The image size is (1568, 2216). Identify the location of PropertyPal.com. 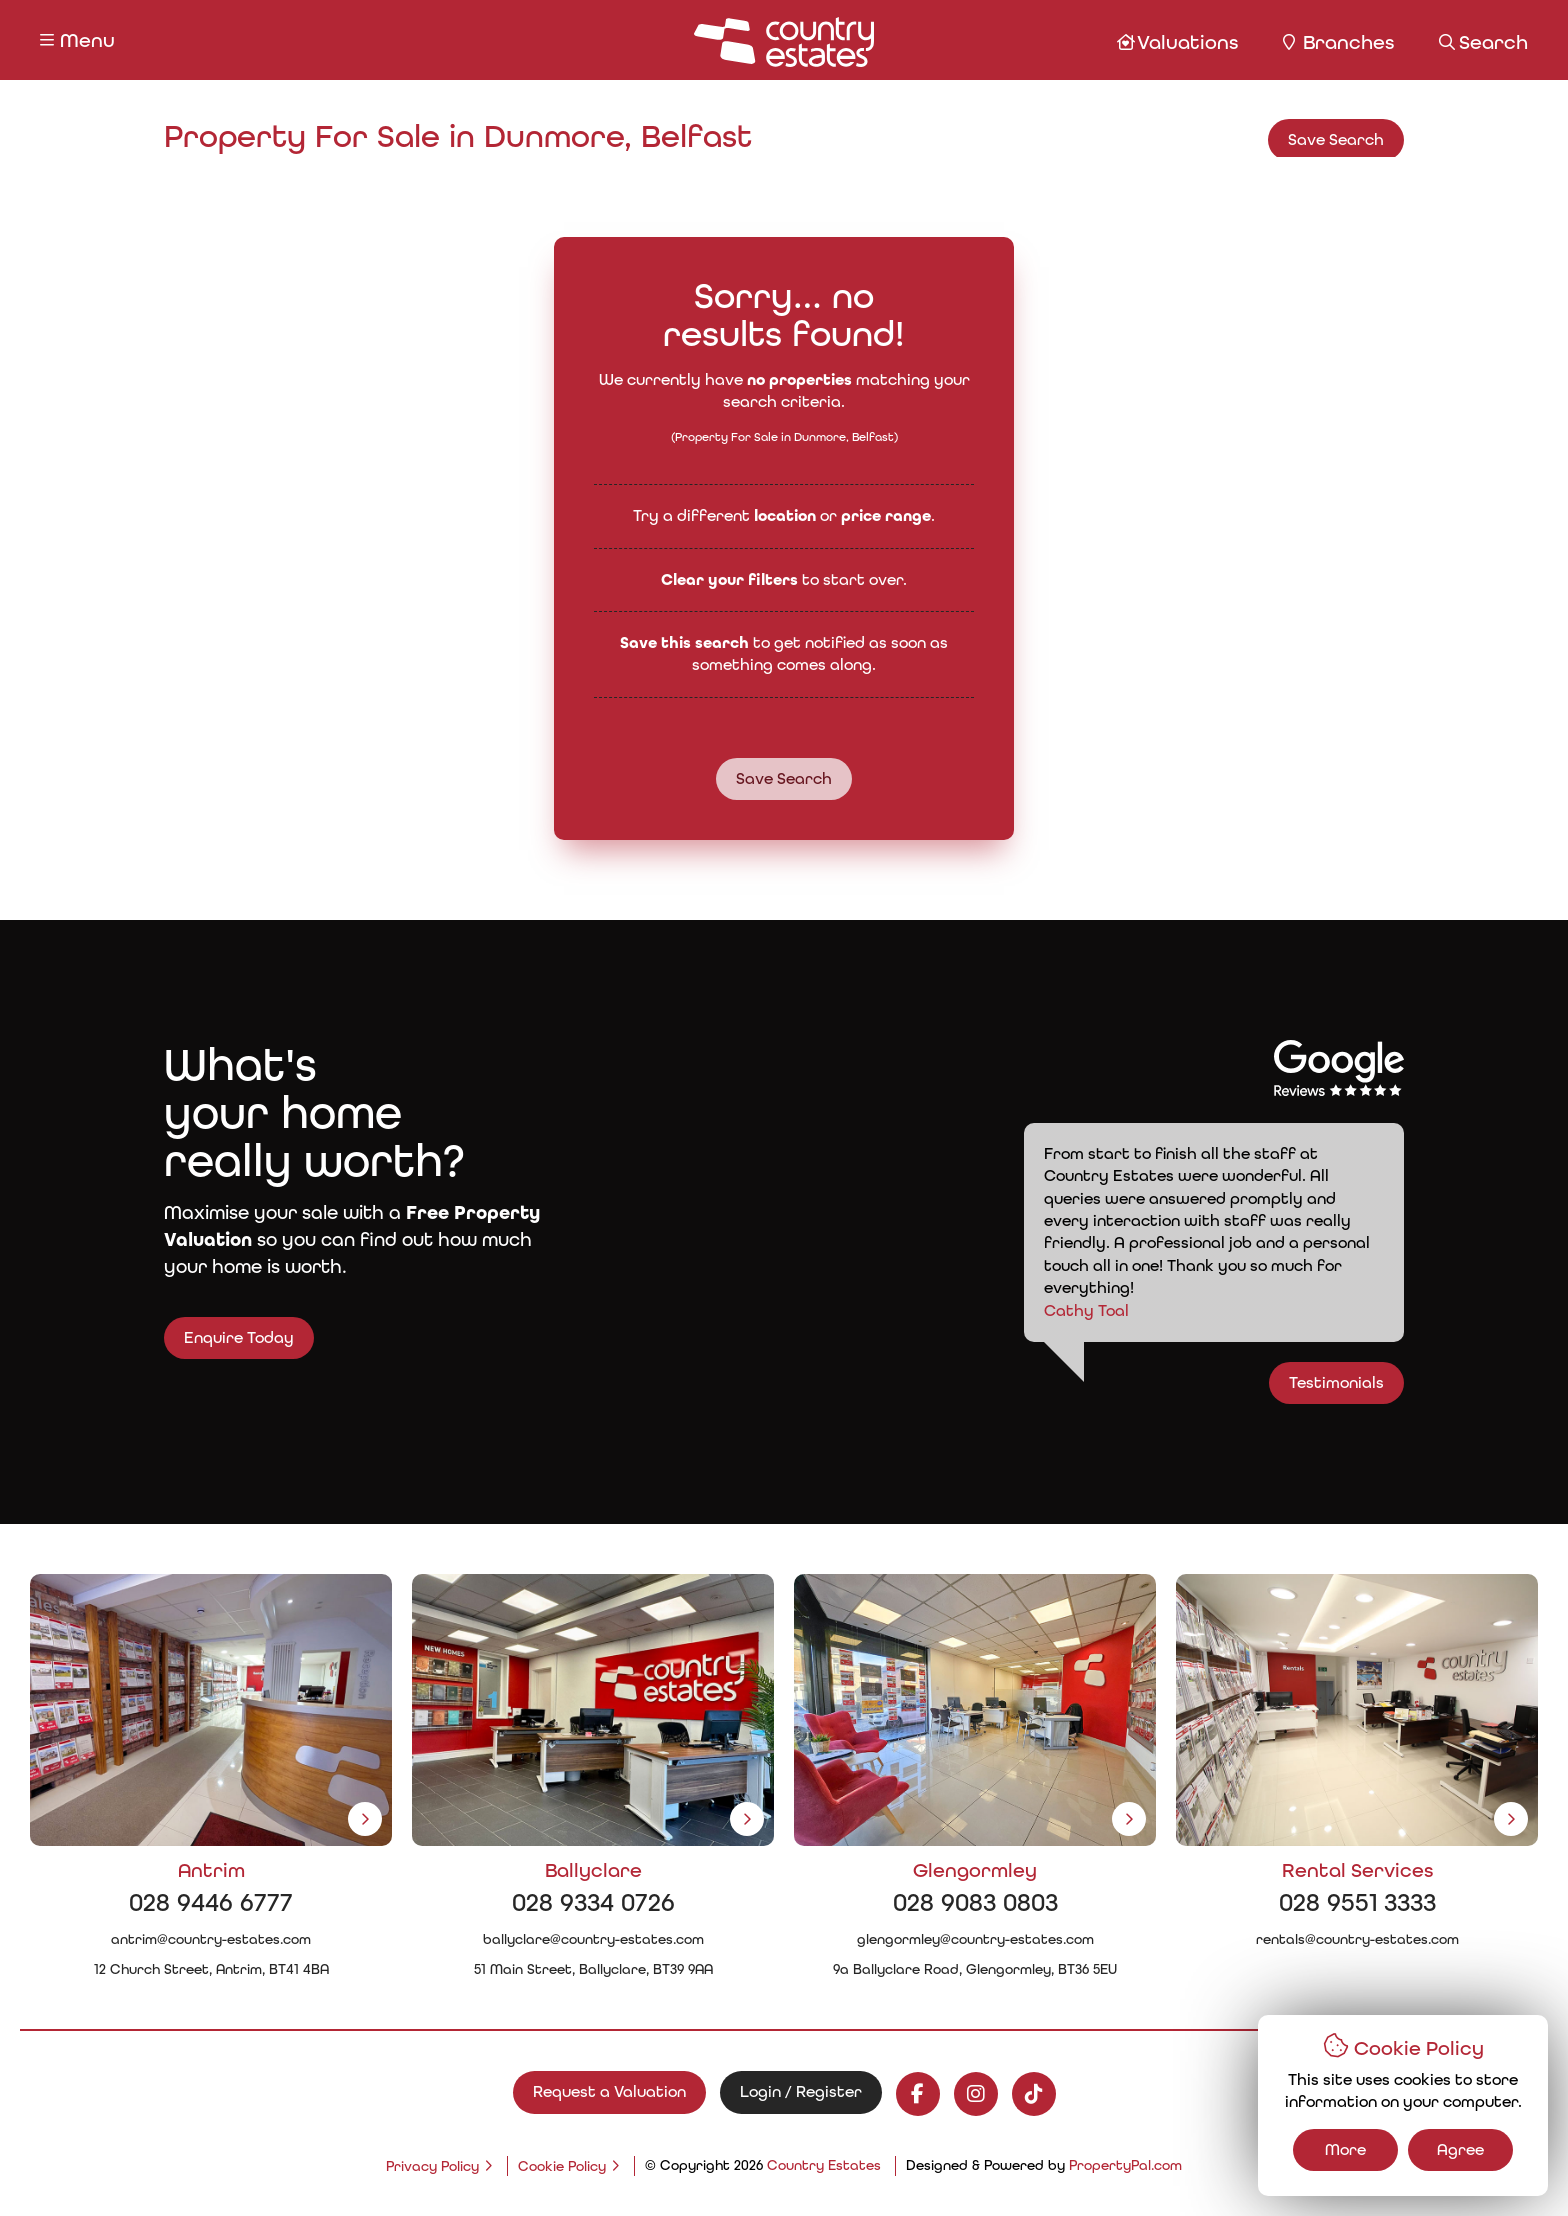
(1125, 2165).